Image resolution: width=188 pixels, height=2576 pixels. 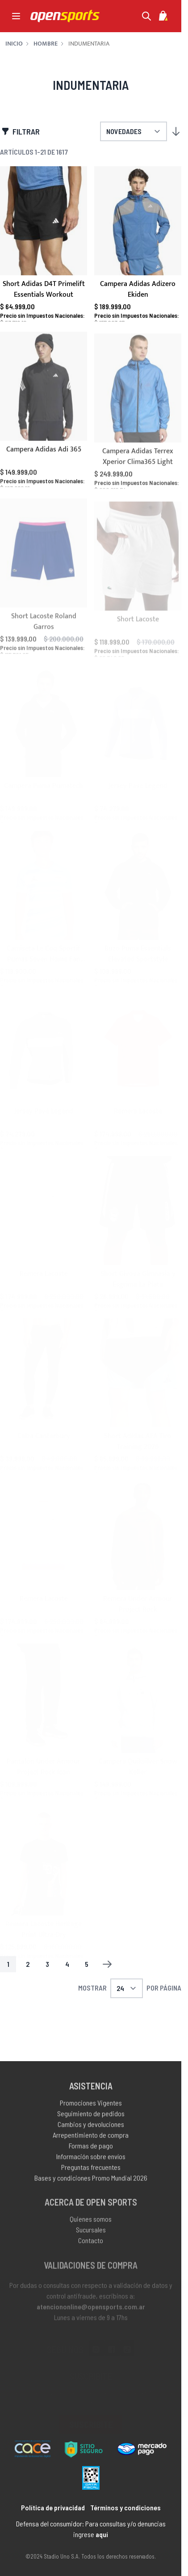 What do you see at coordinates (137, 289) in the screenshot?
I see `Campera Adidas Adizero Ekiden` at bounding box center [137, 289].